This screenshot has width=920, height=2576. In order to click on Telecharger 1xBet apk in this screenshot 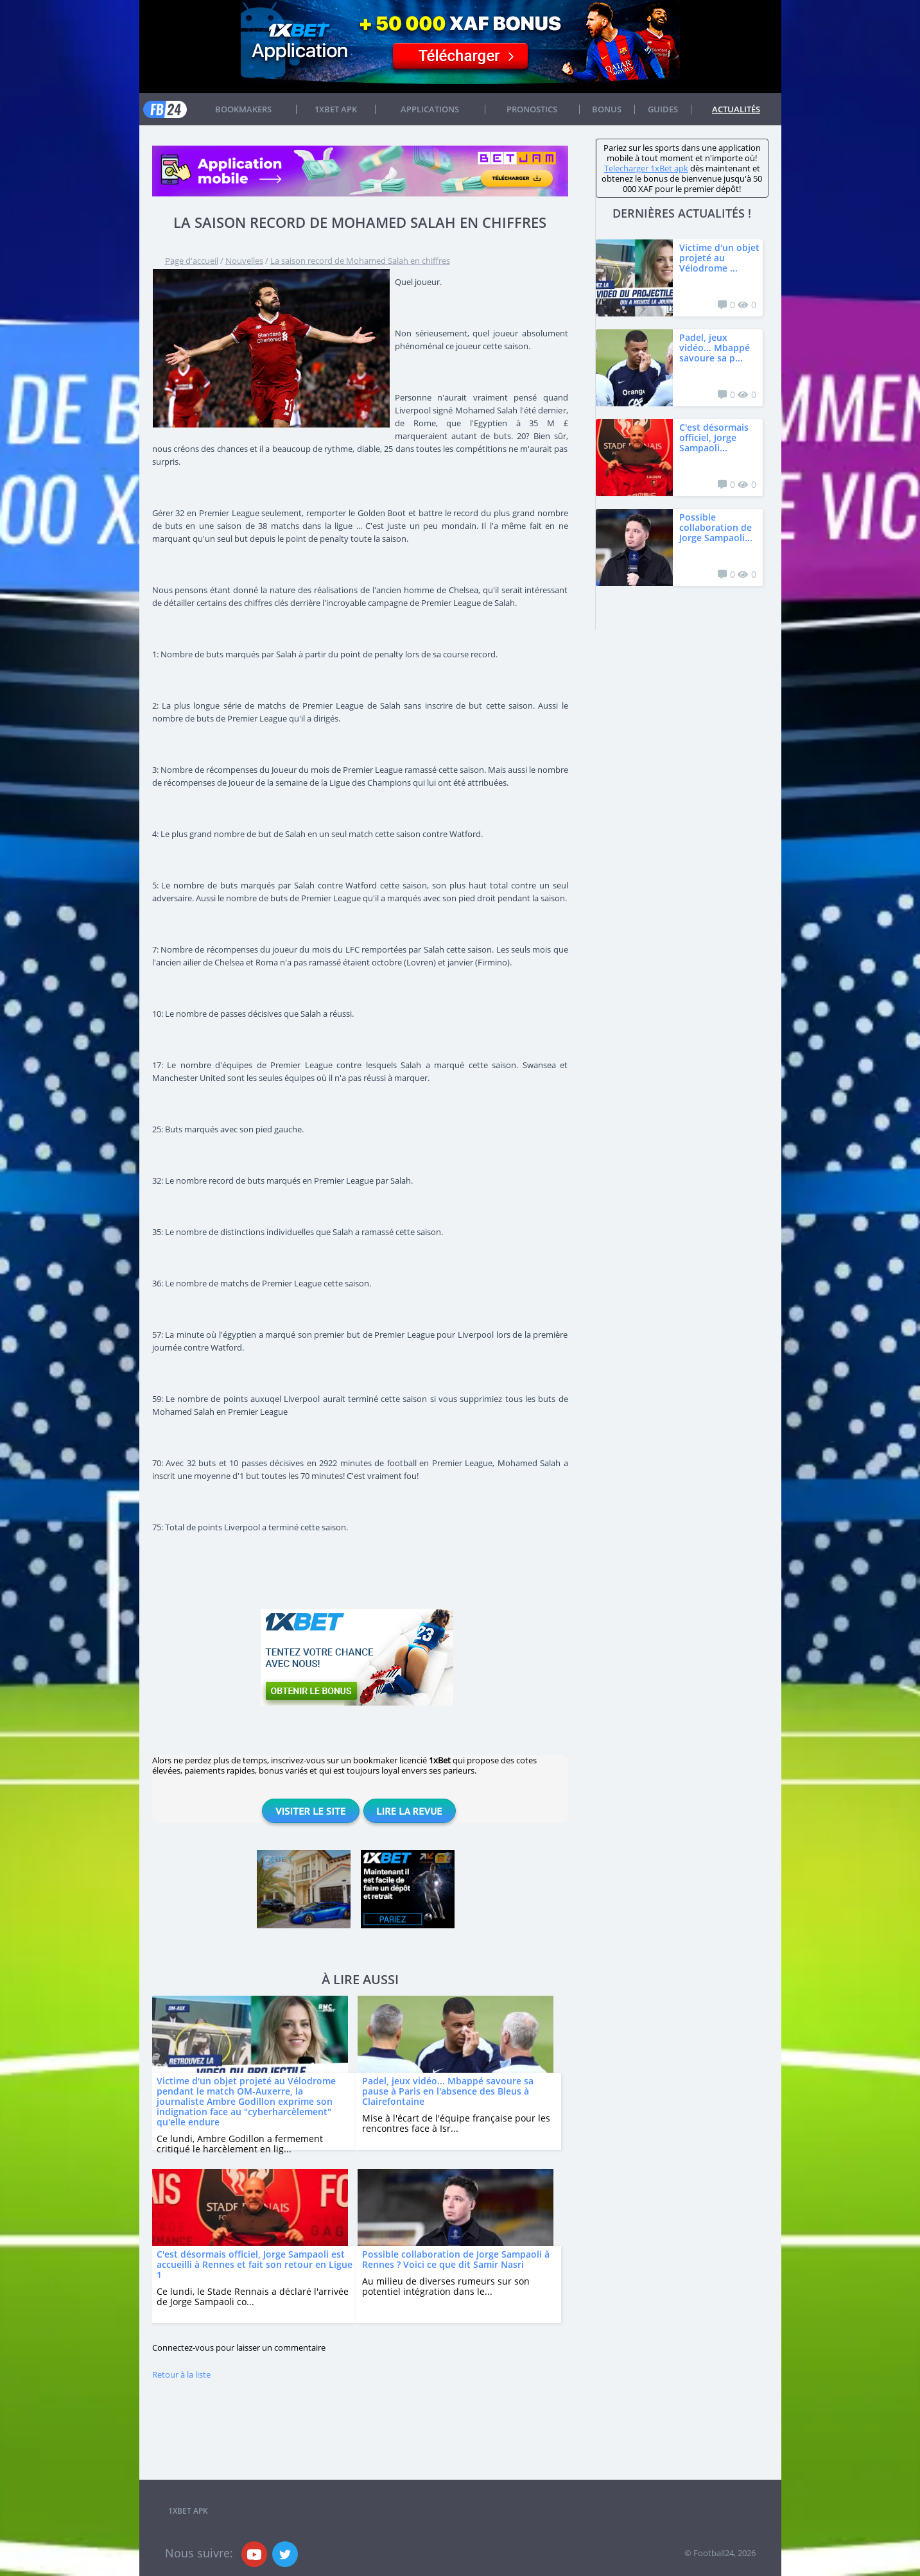, I will do `click(646, 168)`.